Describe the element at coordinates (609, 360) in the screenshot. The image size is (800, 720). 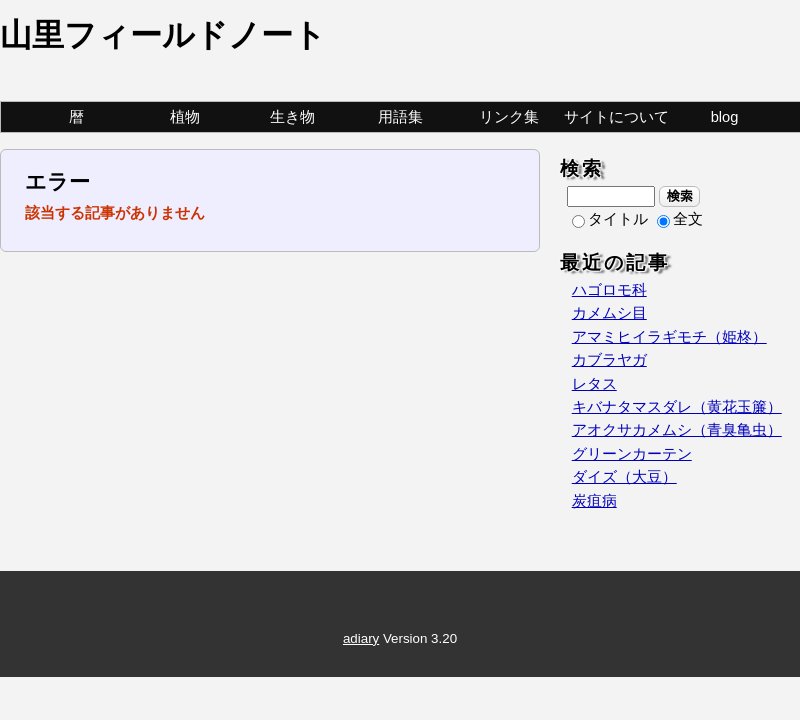
I see `カブラヤガ` at that location.